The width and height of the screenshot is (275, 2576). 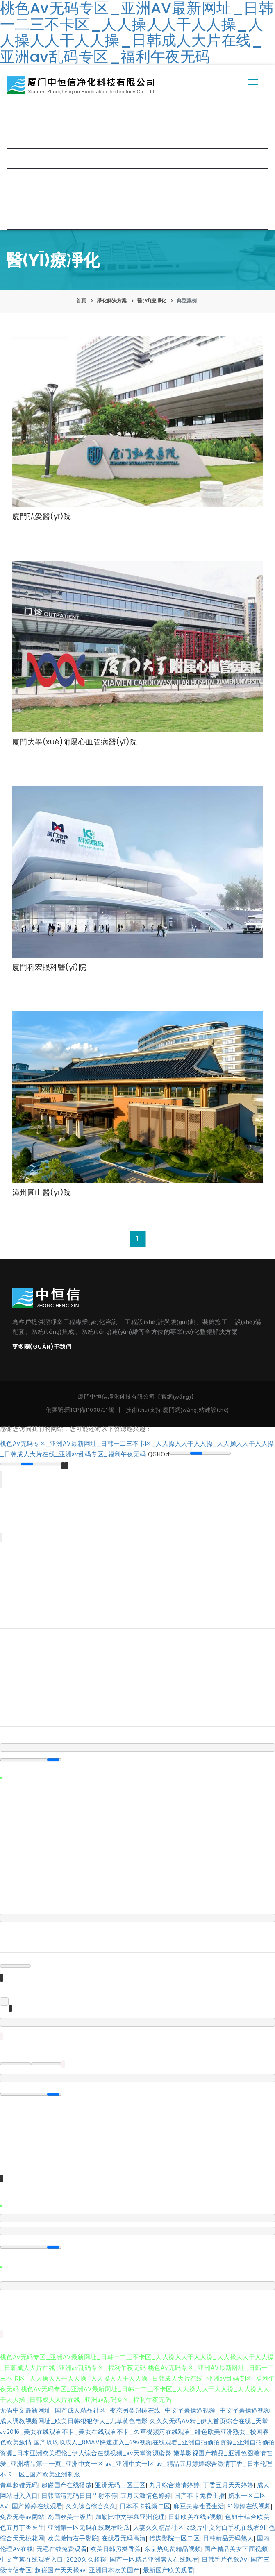 I want to click on 无毛在线免费观看, so click(x=61, y=2549).